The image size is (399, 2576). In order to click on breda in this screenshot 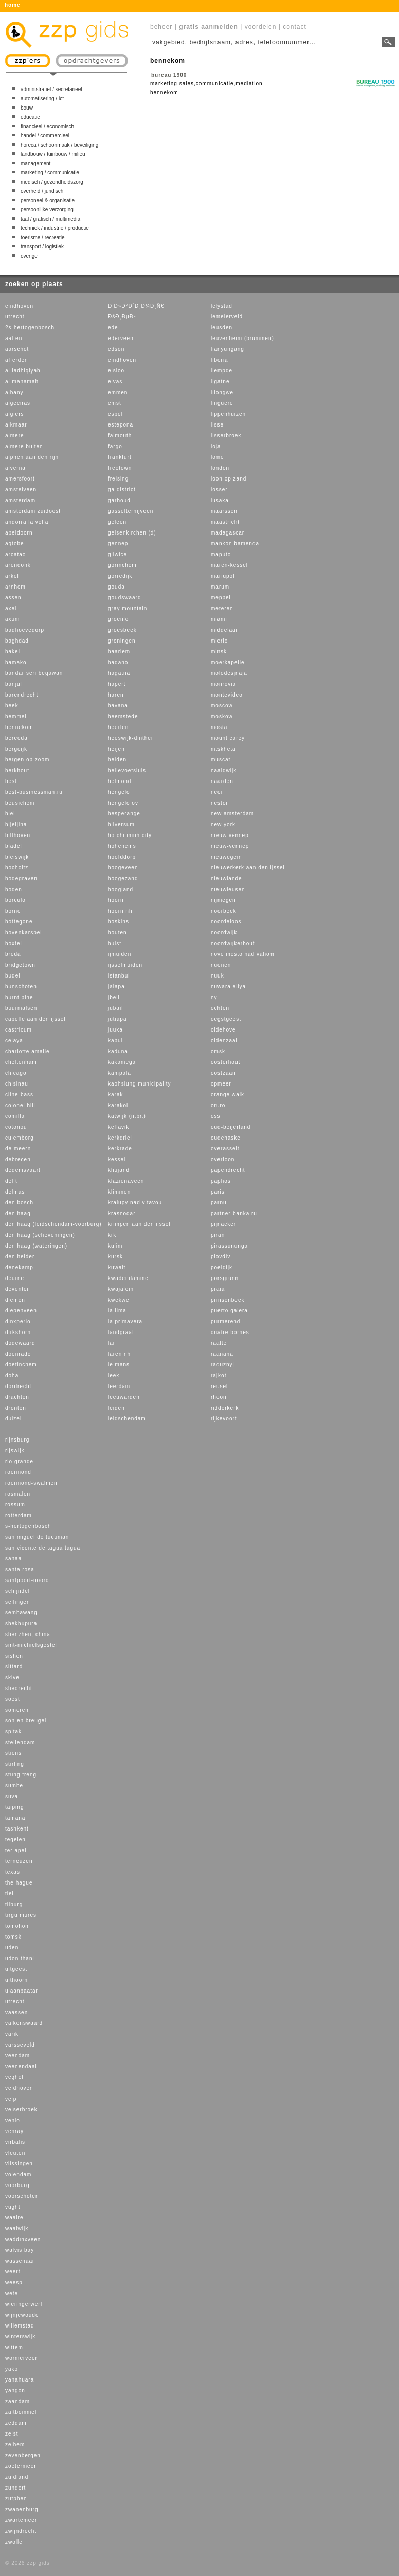, I will do `click(13, 954)`.